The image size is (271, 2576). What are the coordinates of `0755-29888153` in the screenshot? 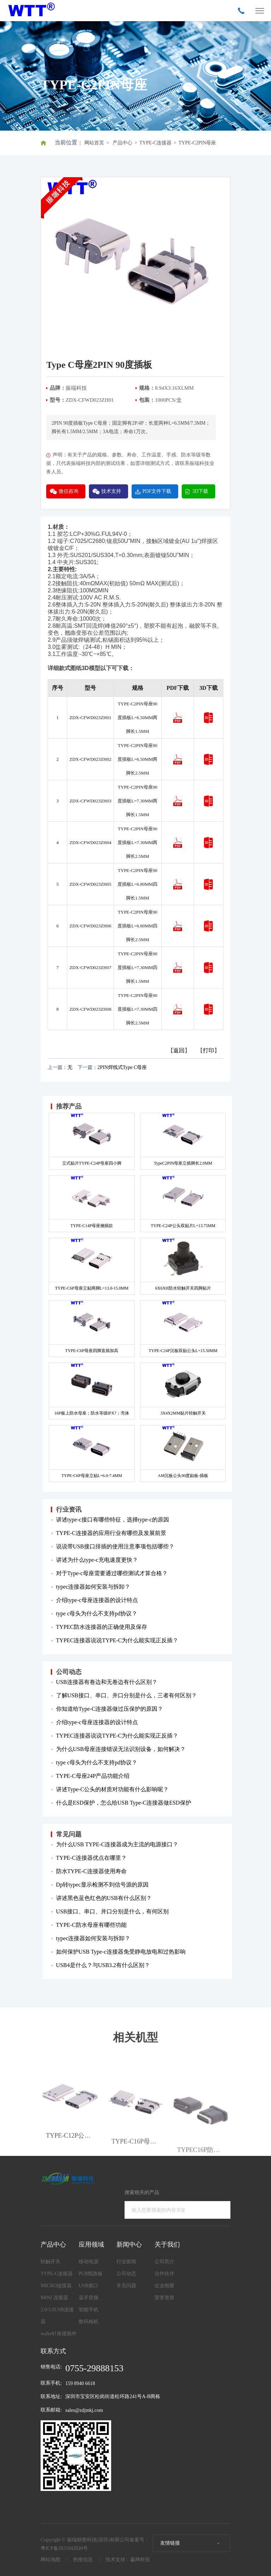 It's located at (94, 2368).